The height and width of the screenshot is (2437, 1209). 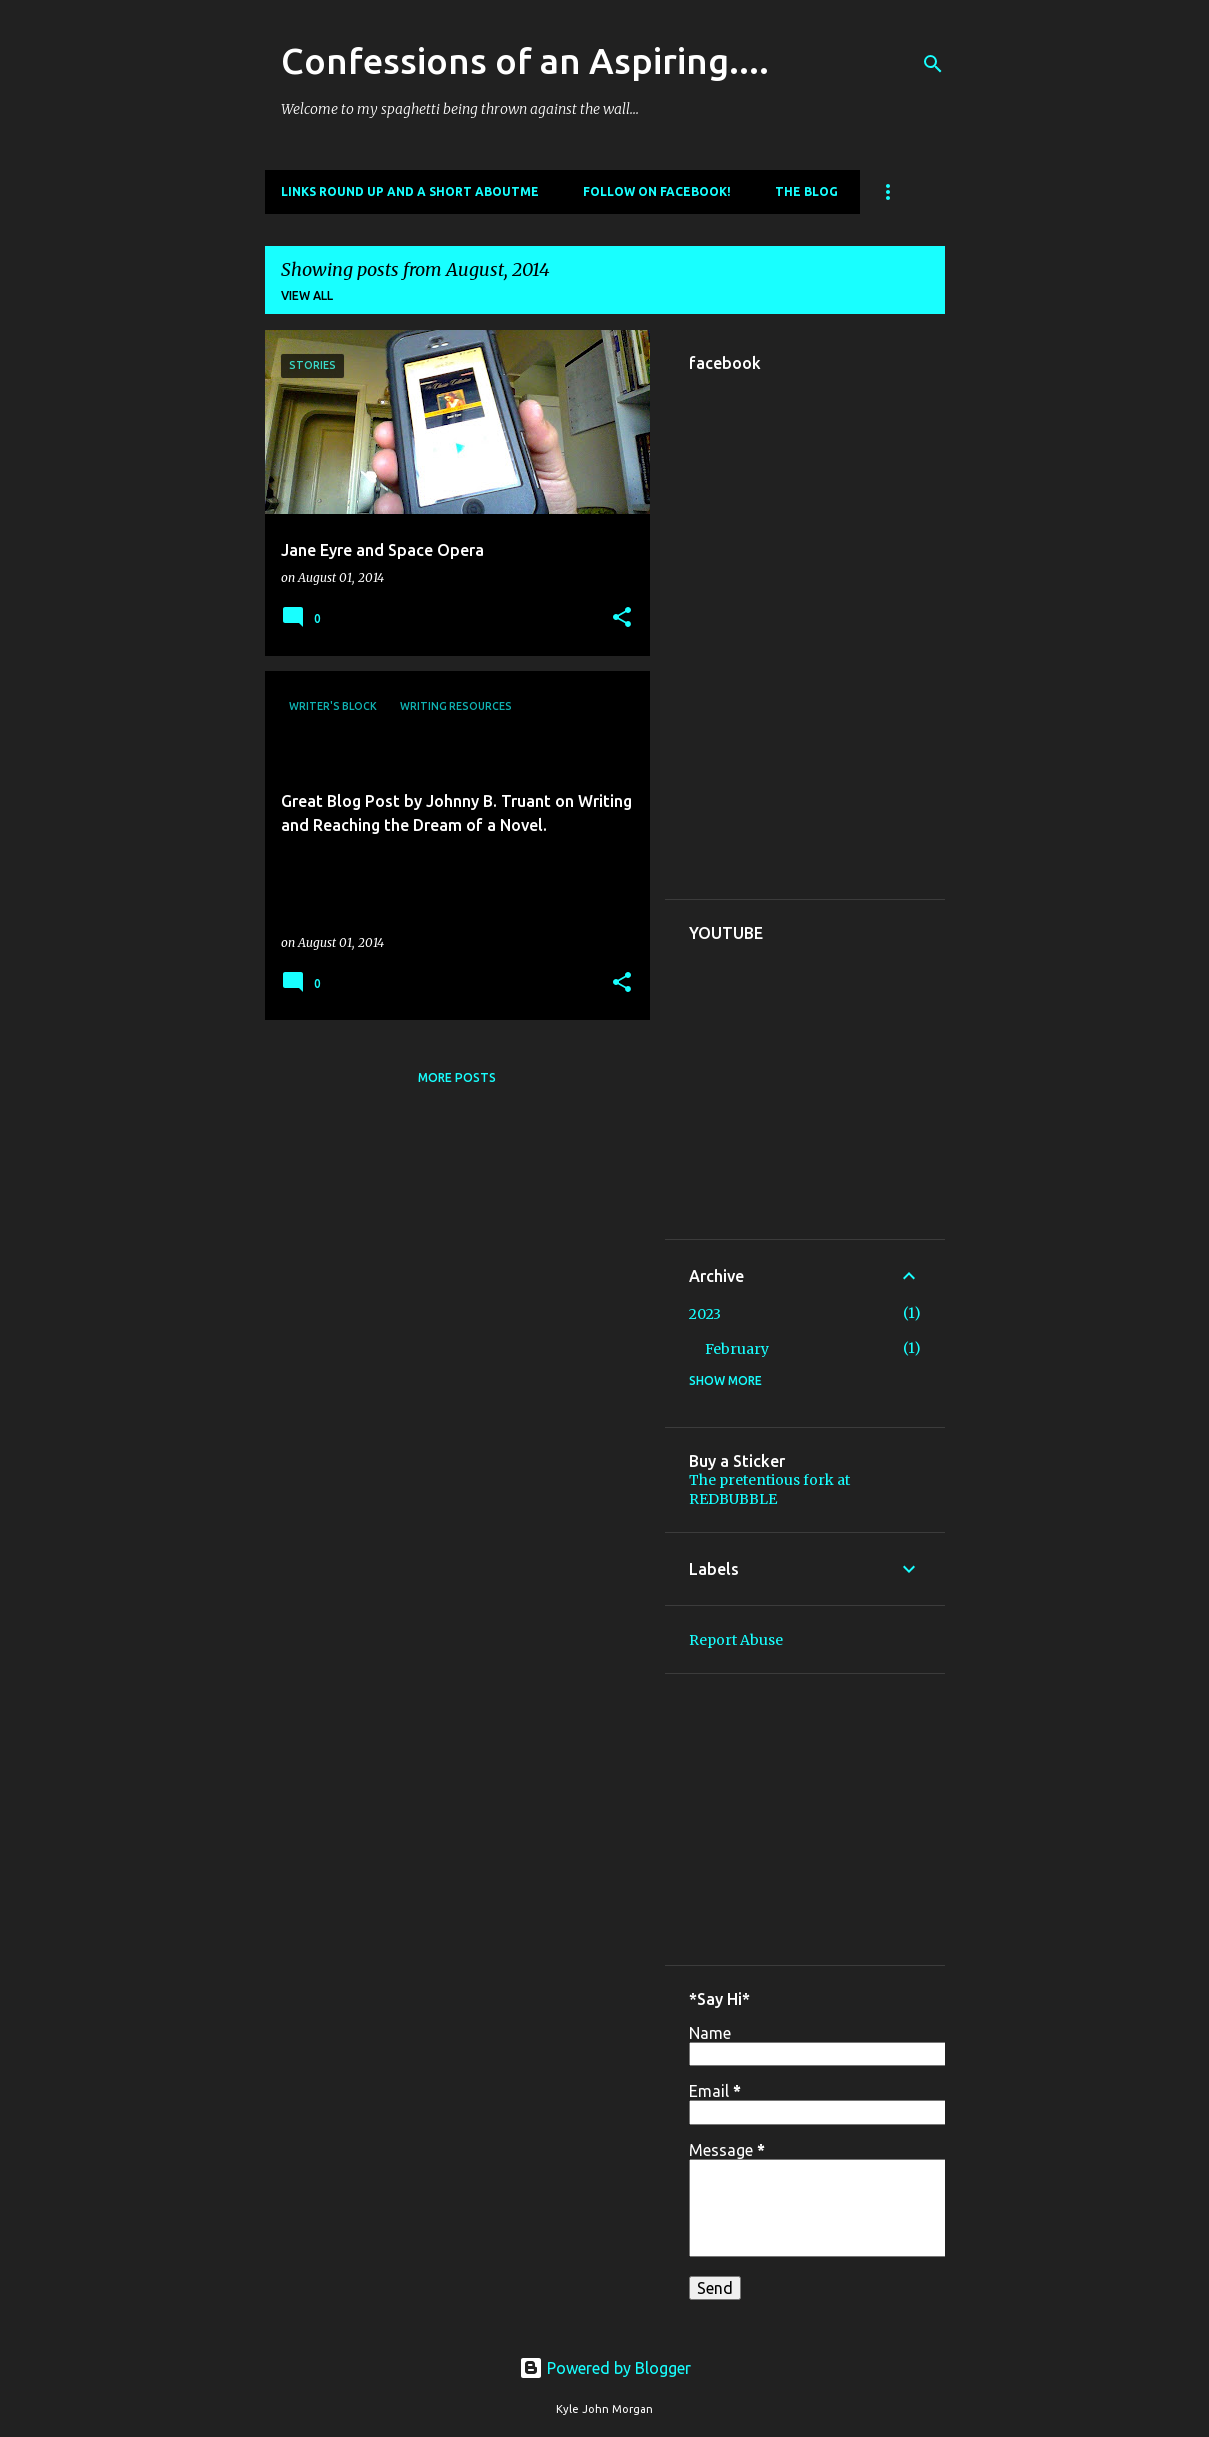 What do you see at coordinates (410, 191) in the screenshot?
I see `Links round up and a short aboutme` at bounding box center [410, 191].